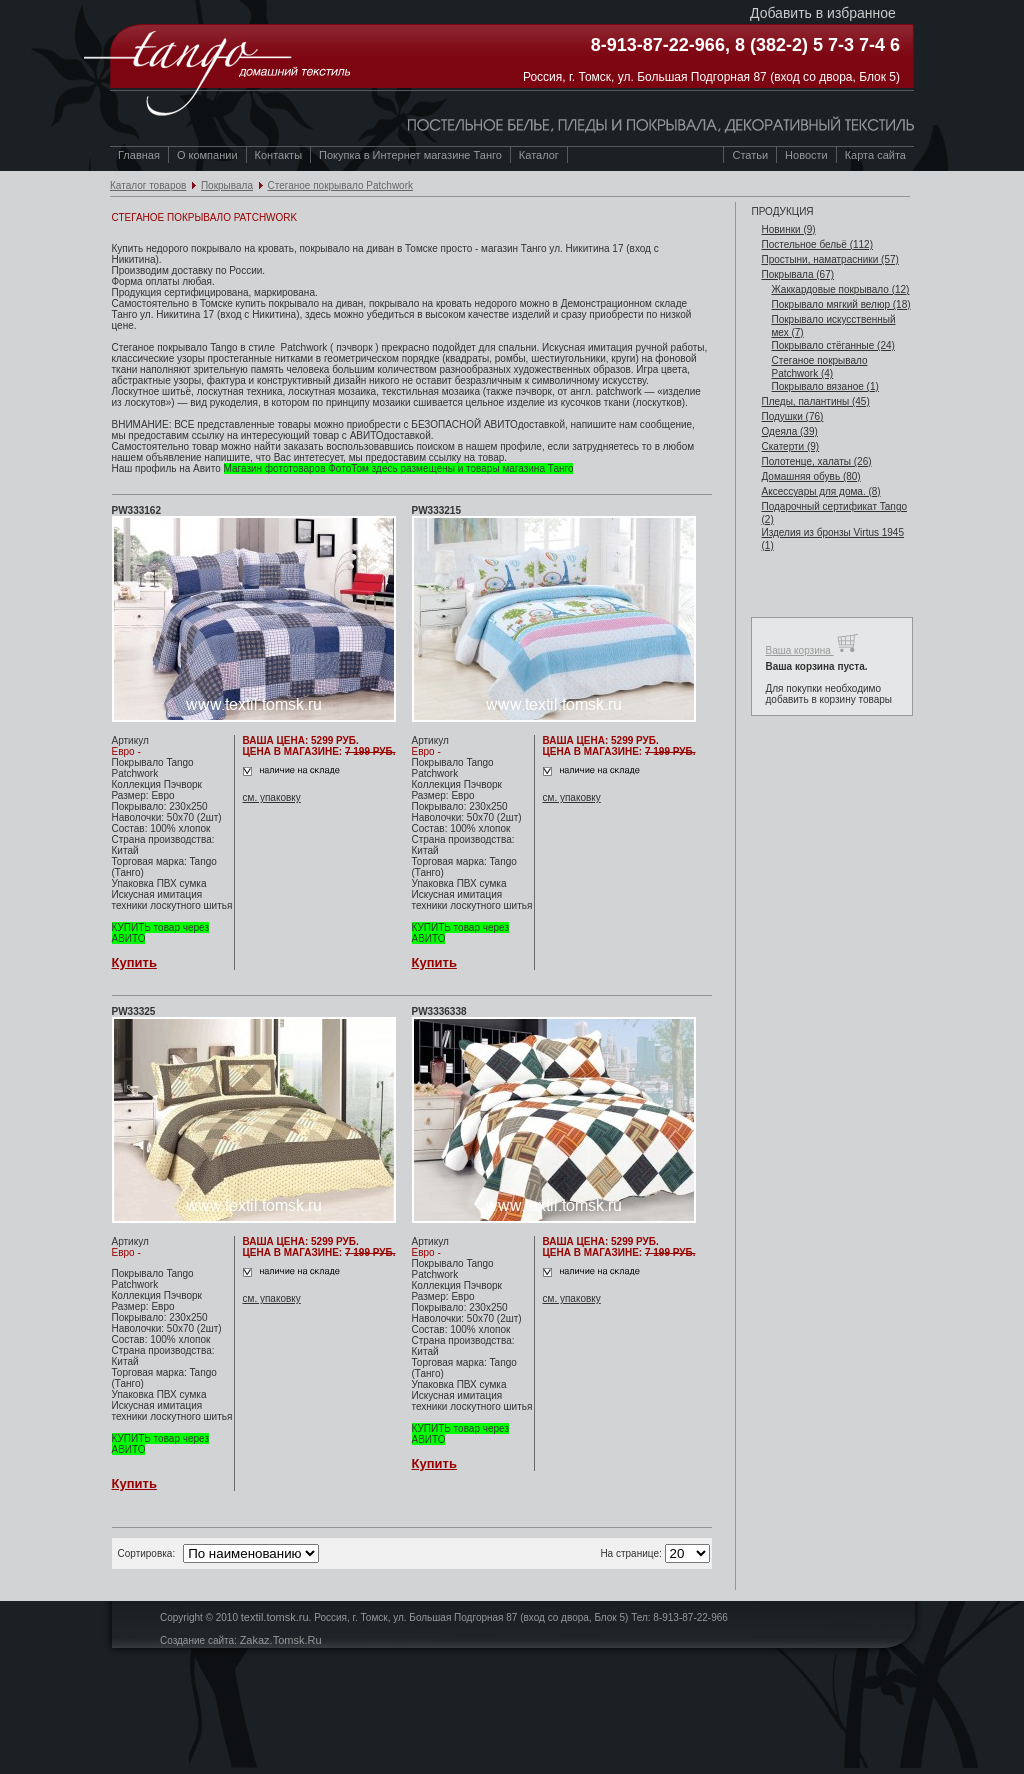 The height and width of the screenshot is (1774, 1024). What do you see at coordinates (824, 386) in the screenshot?
I see `Покрывало вязаное (1)` at bounding box center [824, 386].